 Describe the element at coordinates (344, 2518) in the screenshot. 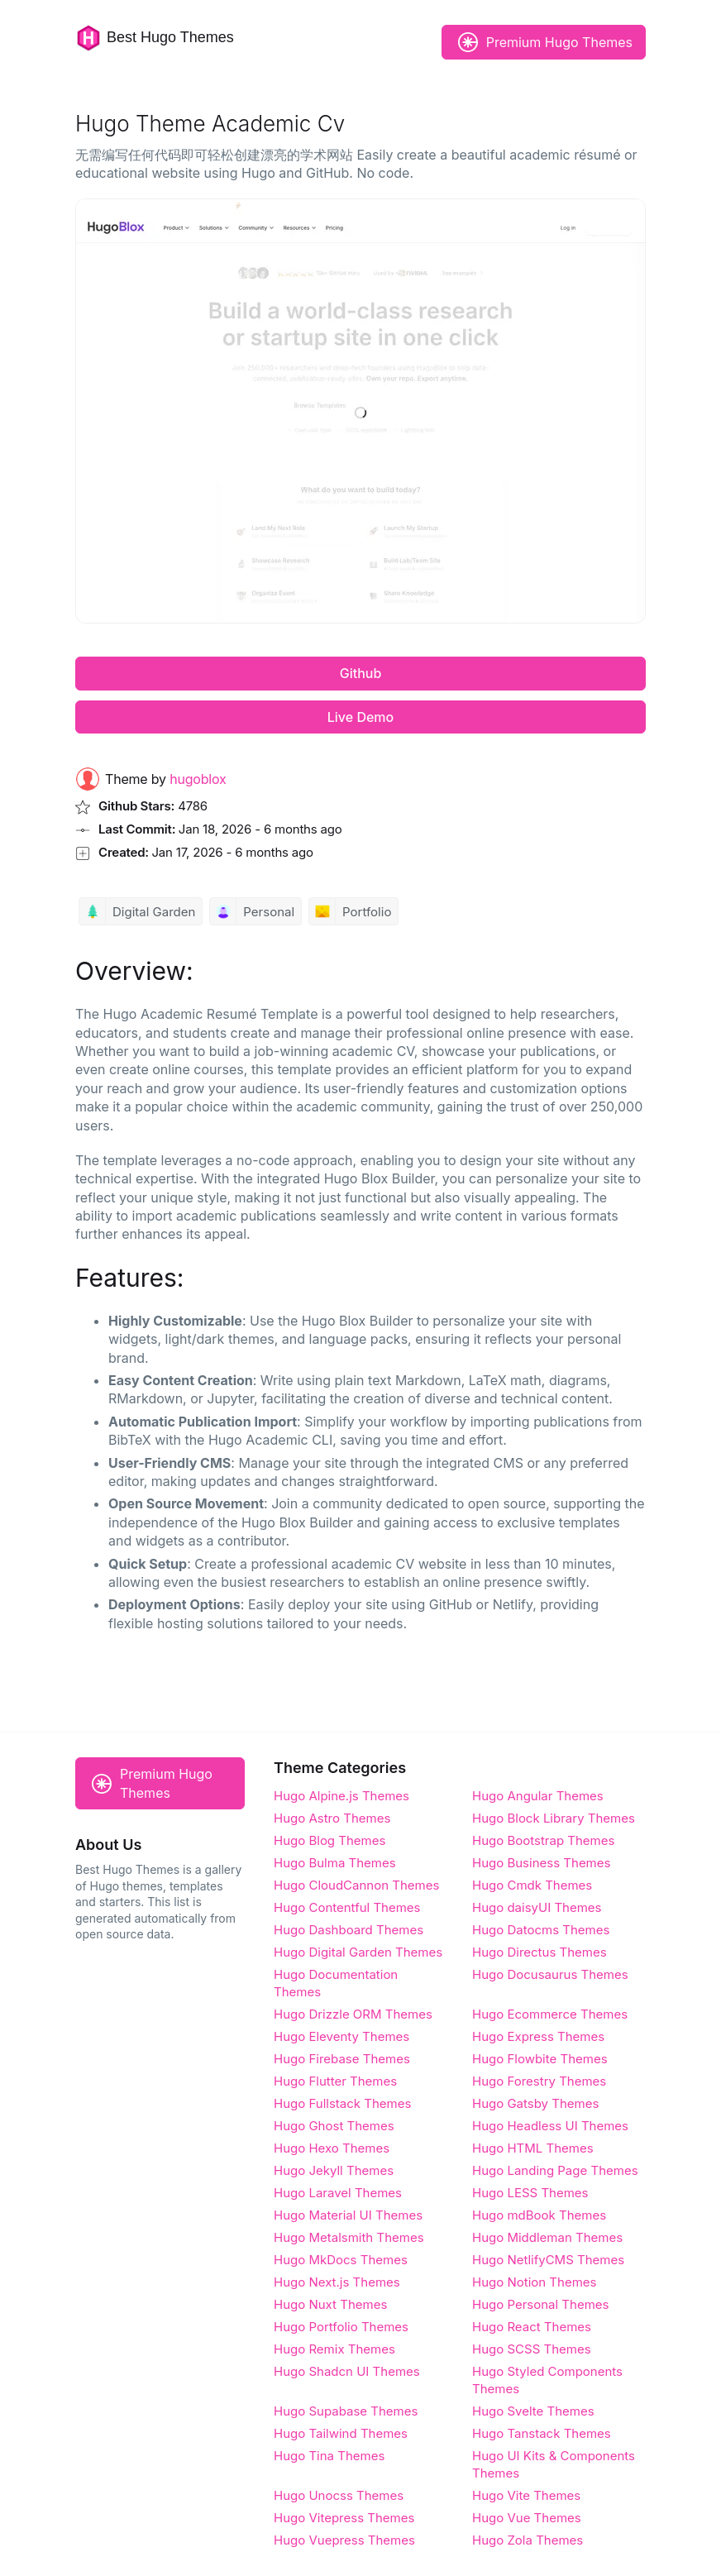

I see `Hugo Vitepress Themes [Vitepress]` at that location.